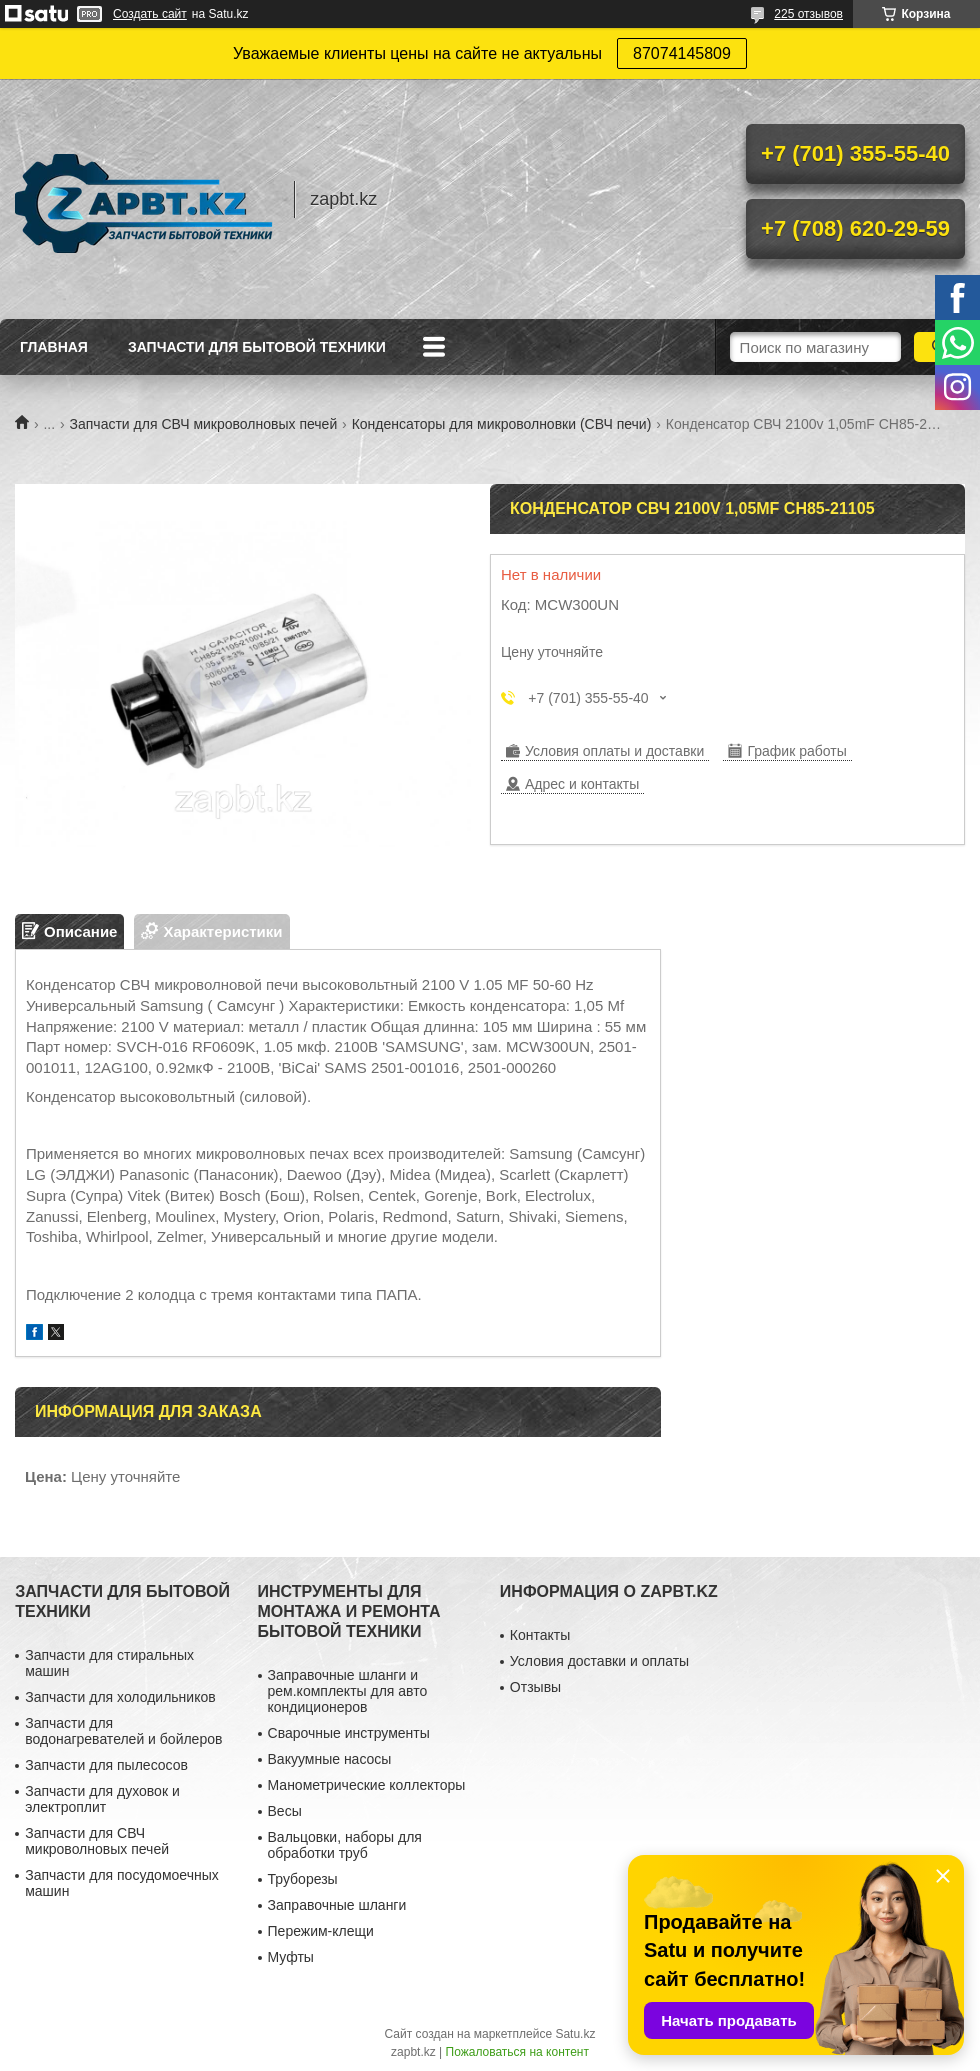  I want to click on Запчасти для СВЧ микроволновых печей, so click(204, 424).